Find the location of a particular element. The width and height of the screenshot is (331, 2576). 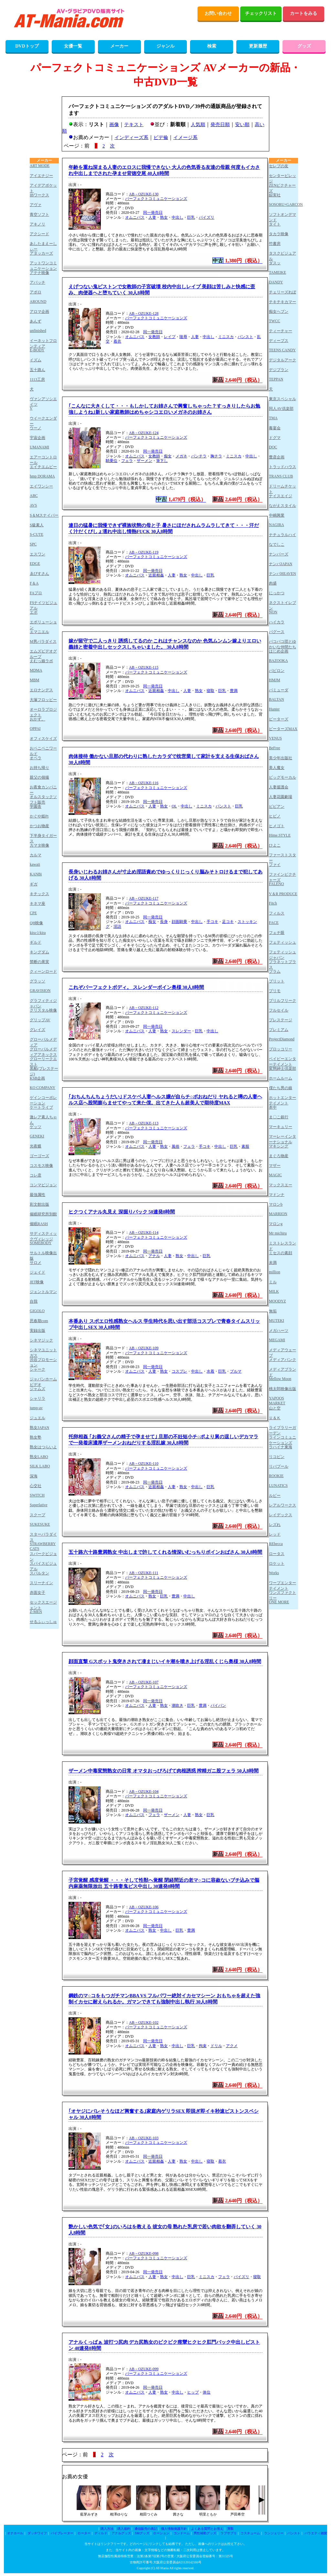

AB－OZUKE-111 is located at coordinates (143, 1573).